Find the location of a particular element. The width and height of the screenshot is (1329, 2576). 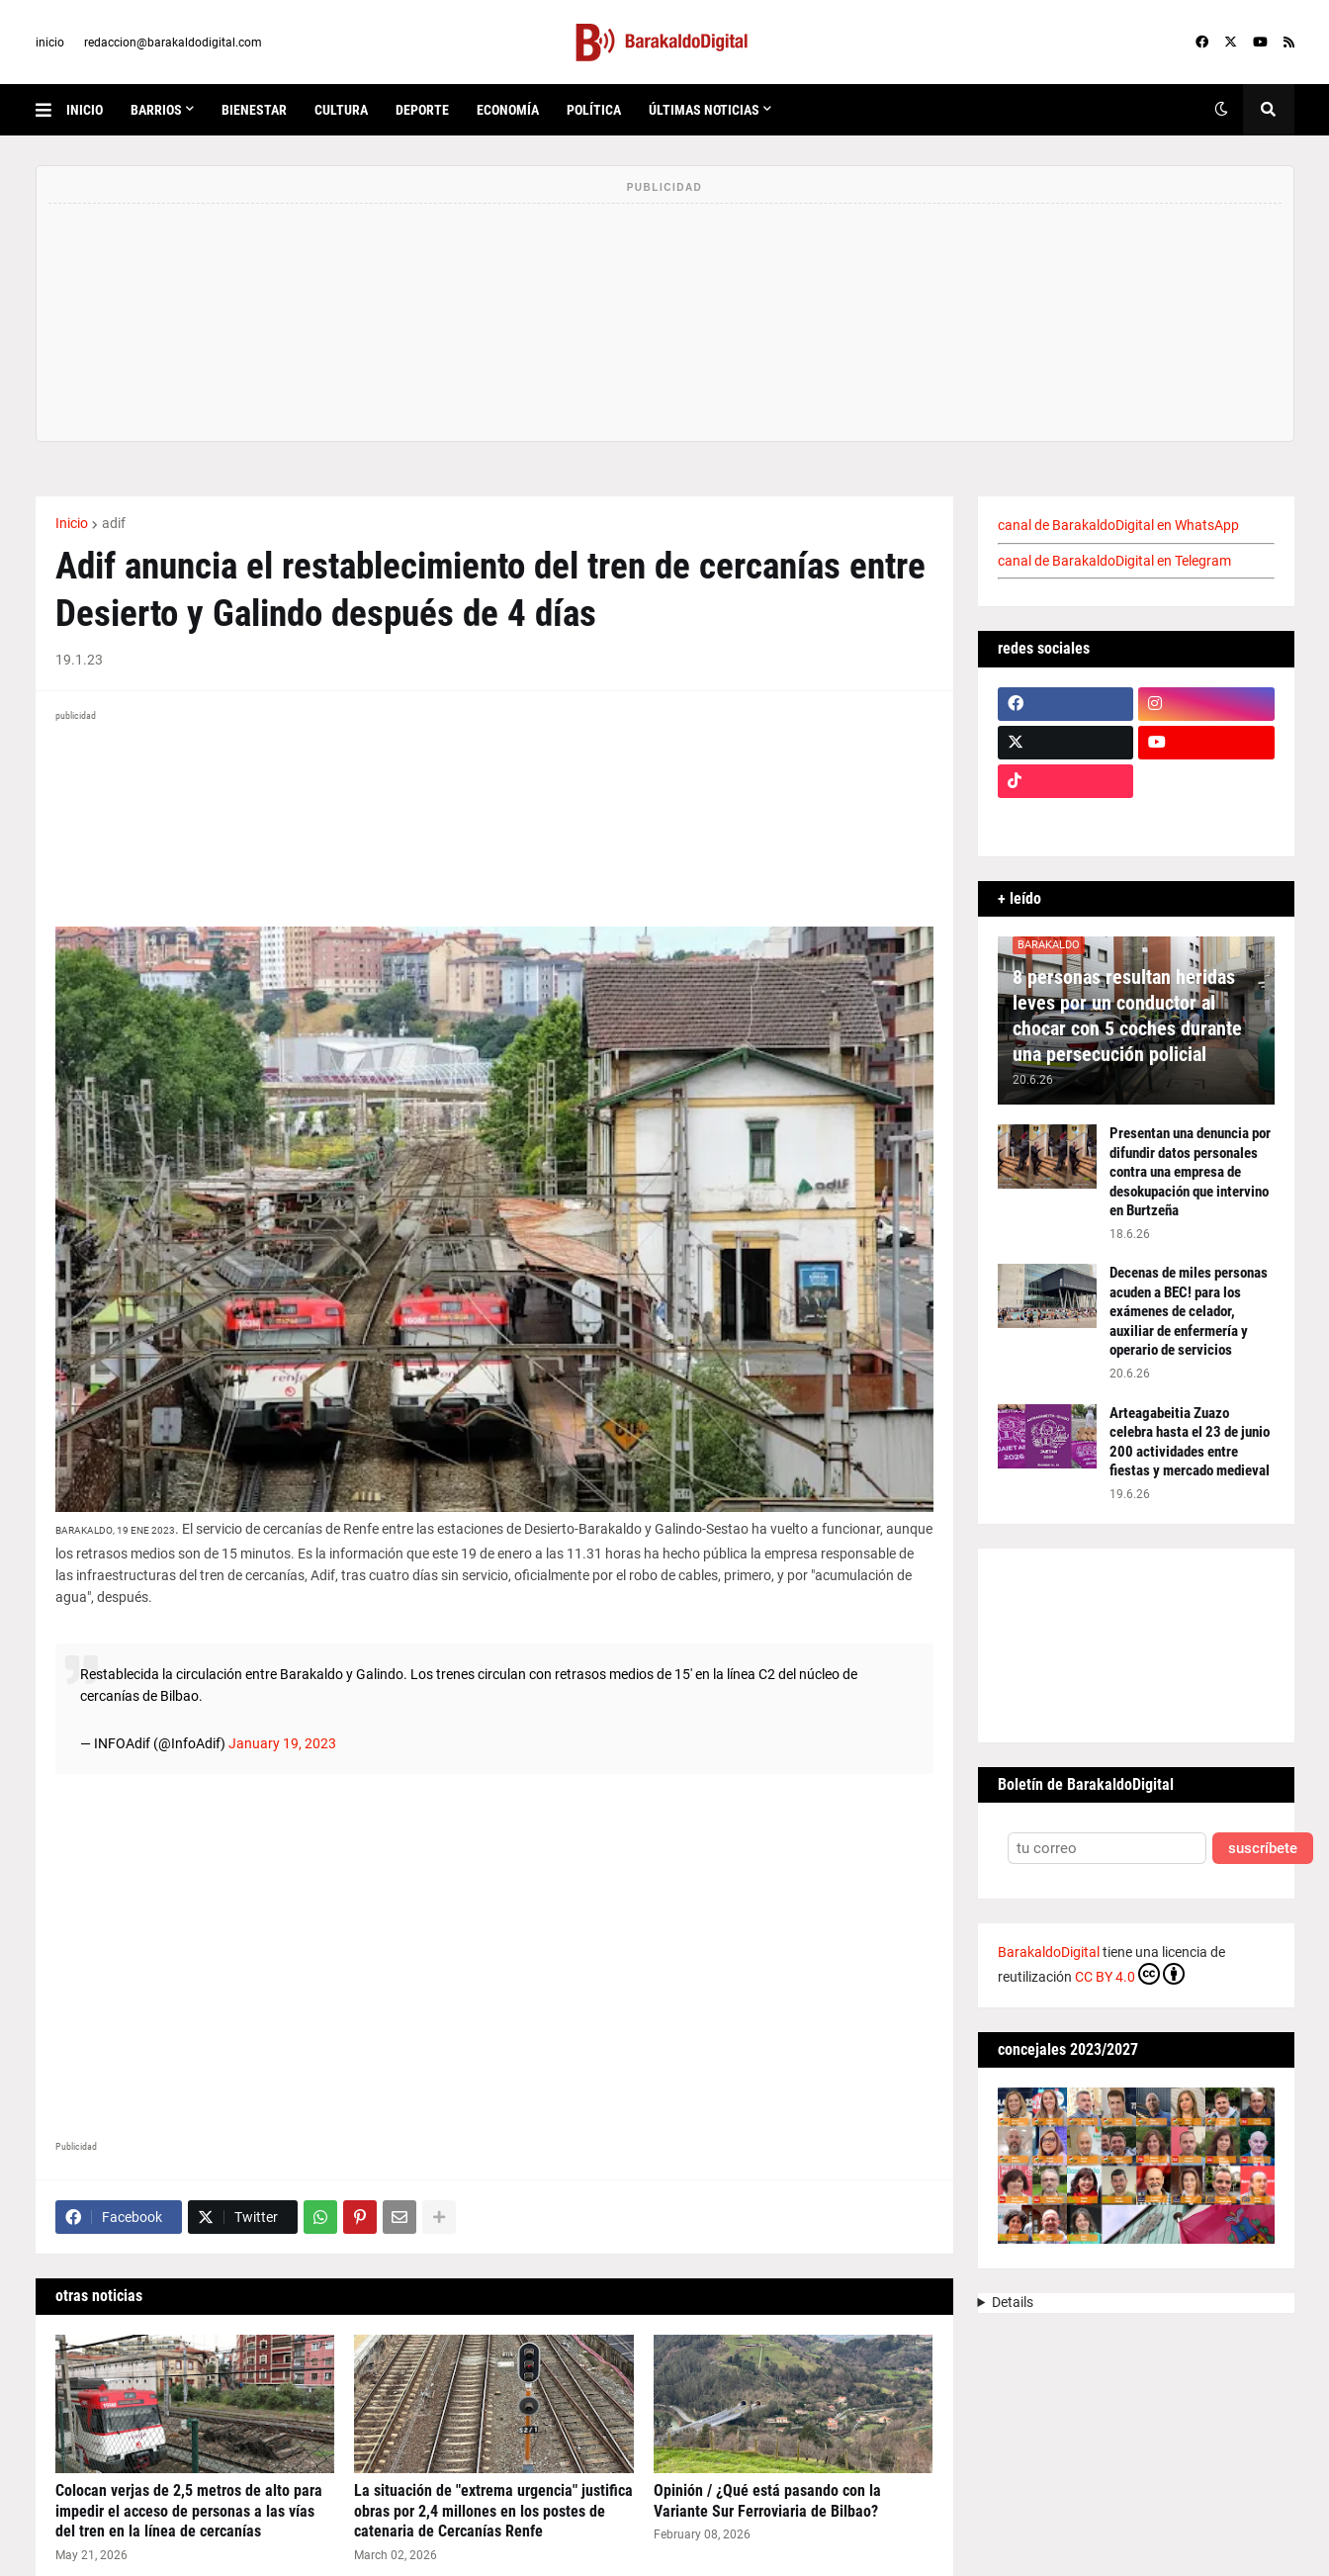

January 19, 2023 is located at coordinates (282, 1743).